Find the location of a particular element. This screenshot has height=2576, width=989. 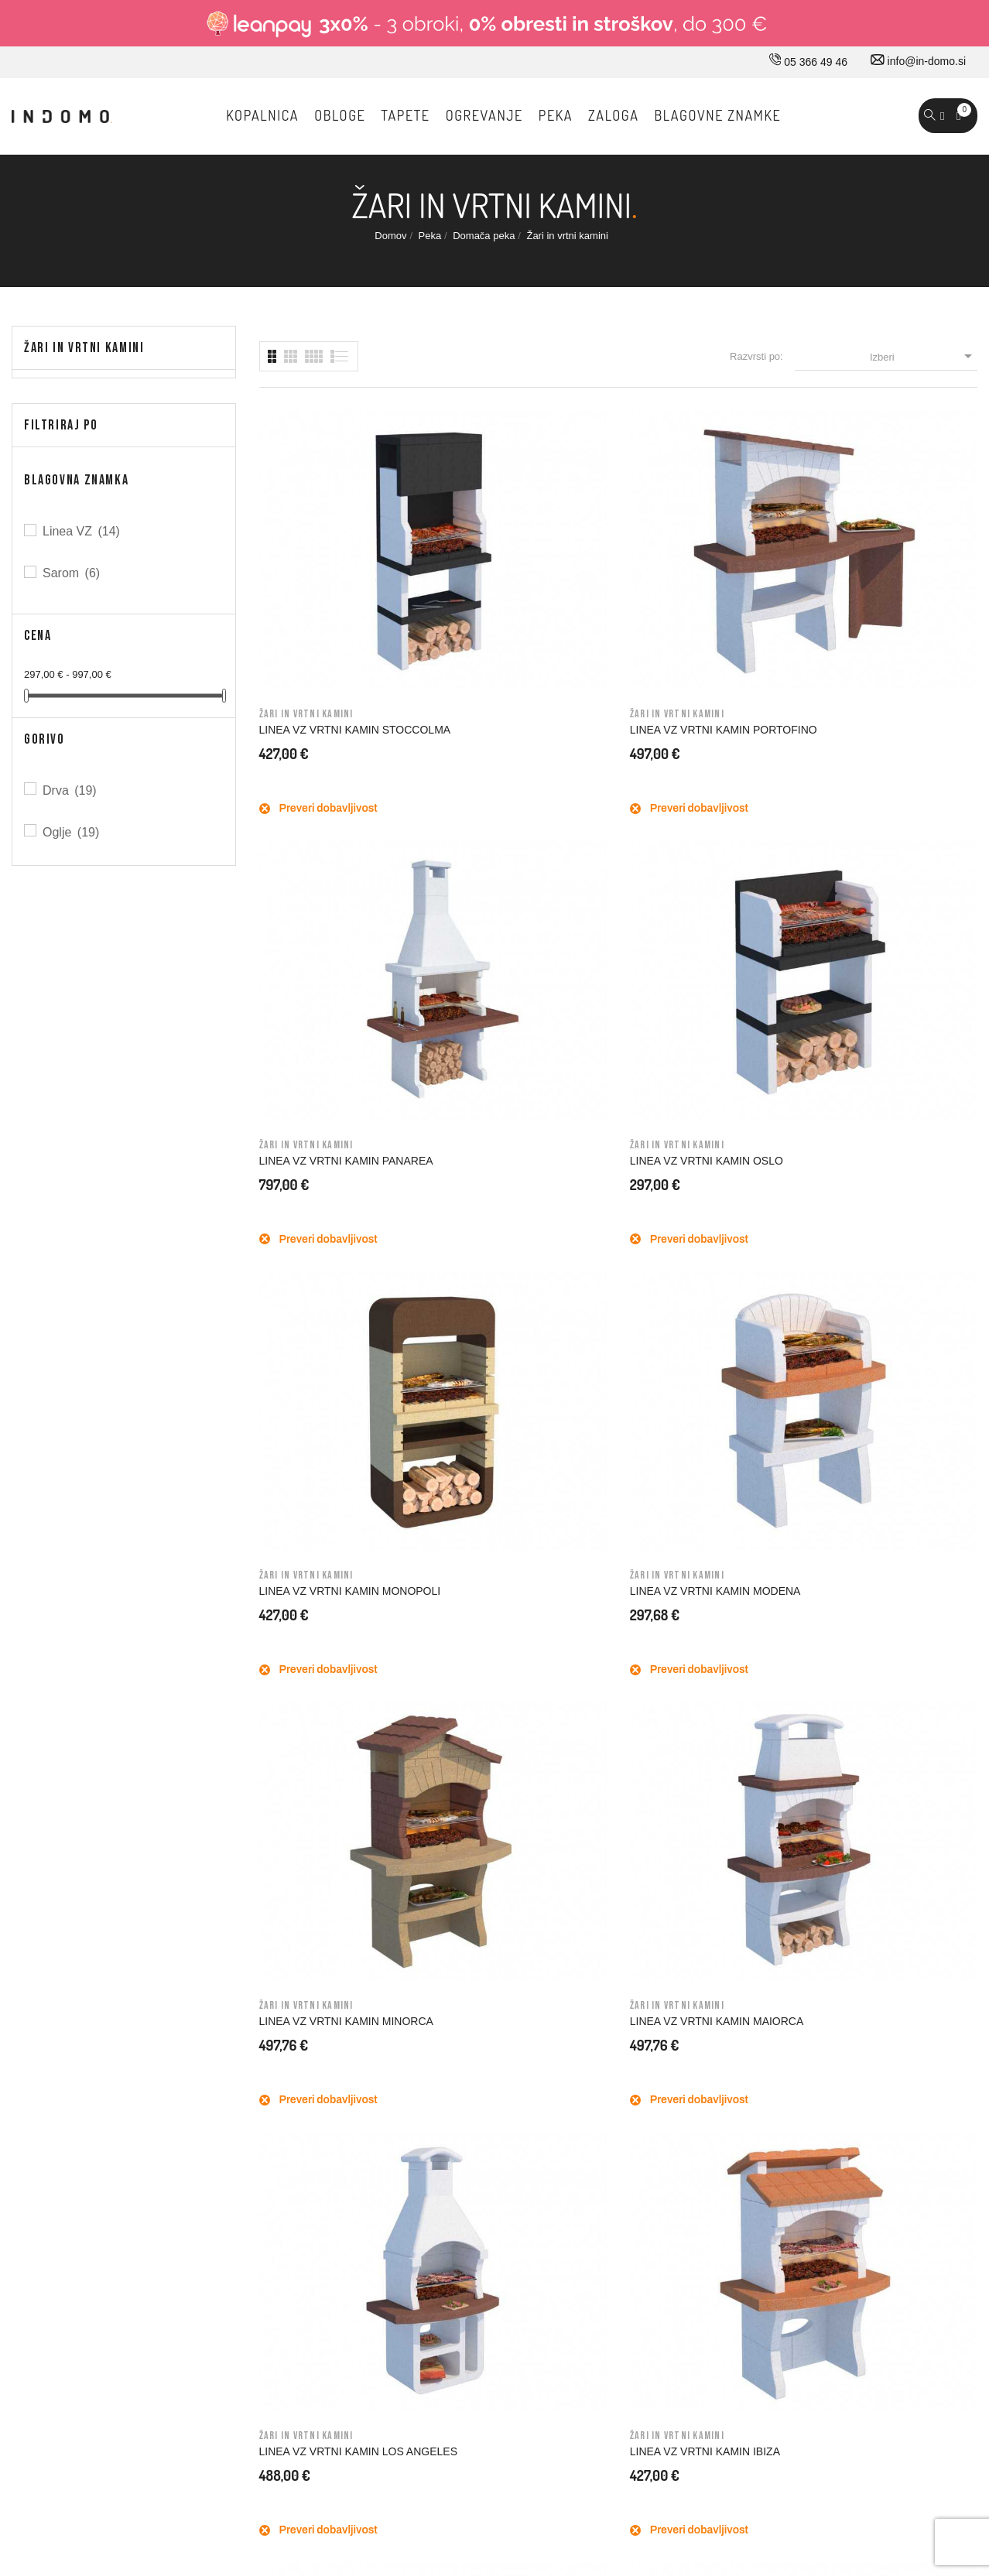

Piškotki is located at coordinates (569, 2126).